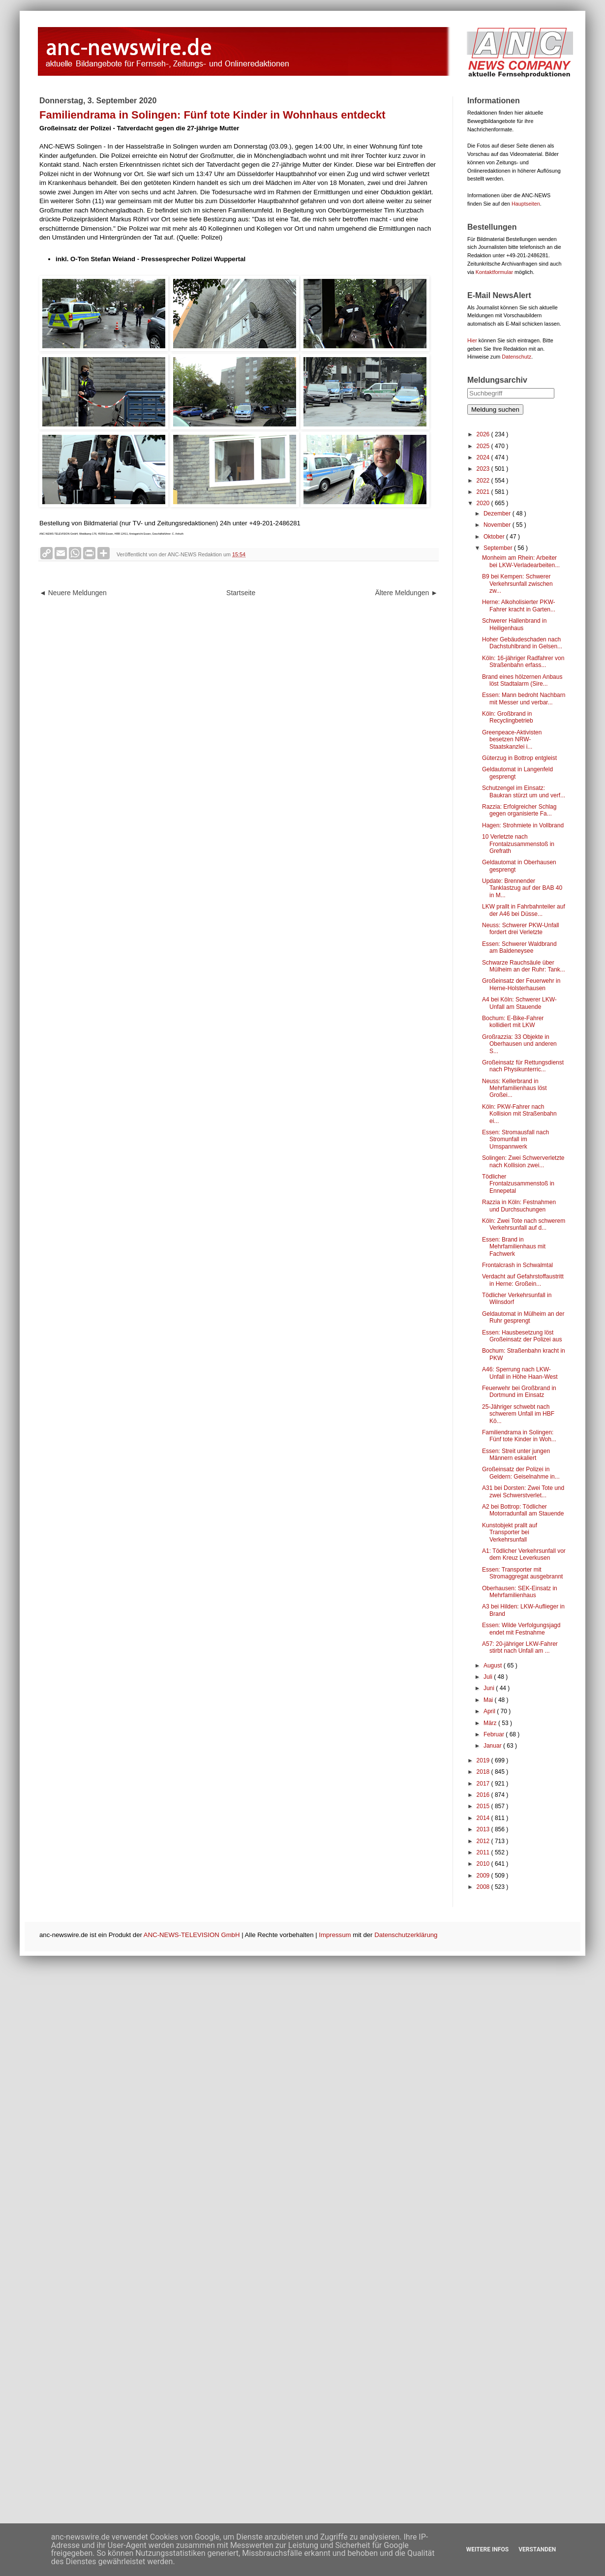  I want to click on Essen: Hausbesetzung löst Großeinsatz der Polizei aus, so click(522, 1336).